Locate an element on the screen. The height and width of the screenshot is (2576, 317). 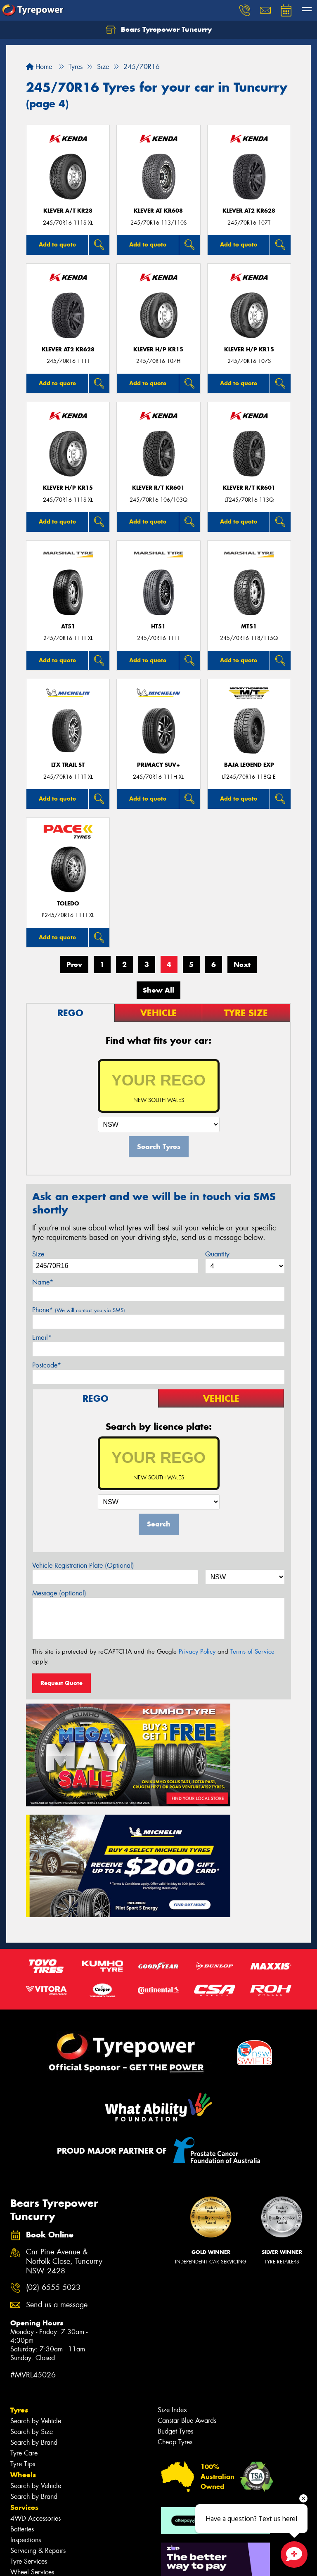
KLEVER R/T KR601 is located at coordinates (158, 487).